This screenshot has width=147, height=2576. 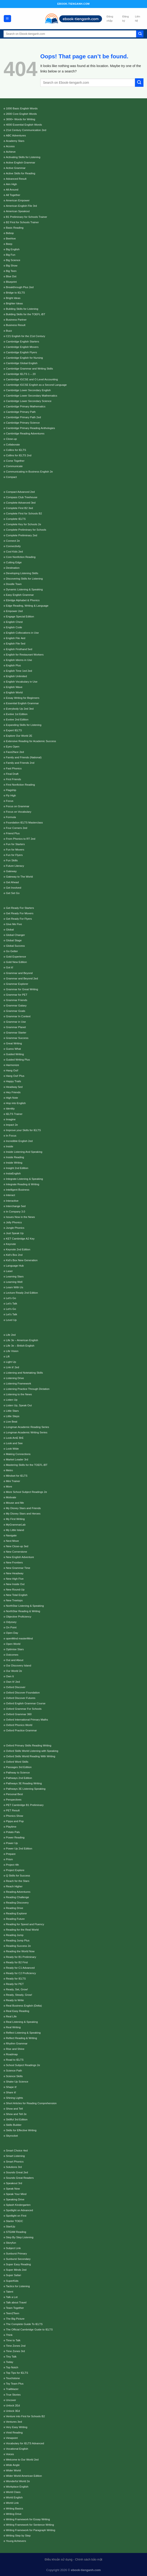 I want to click on Talk a Lot, so click(x=11, y=2297).